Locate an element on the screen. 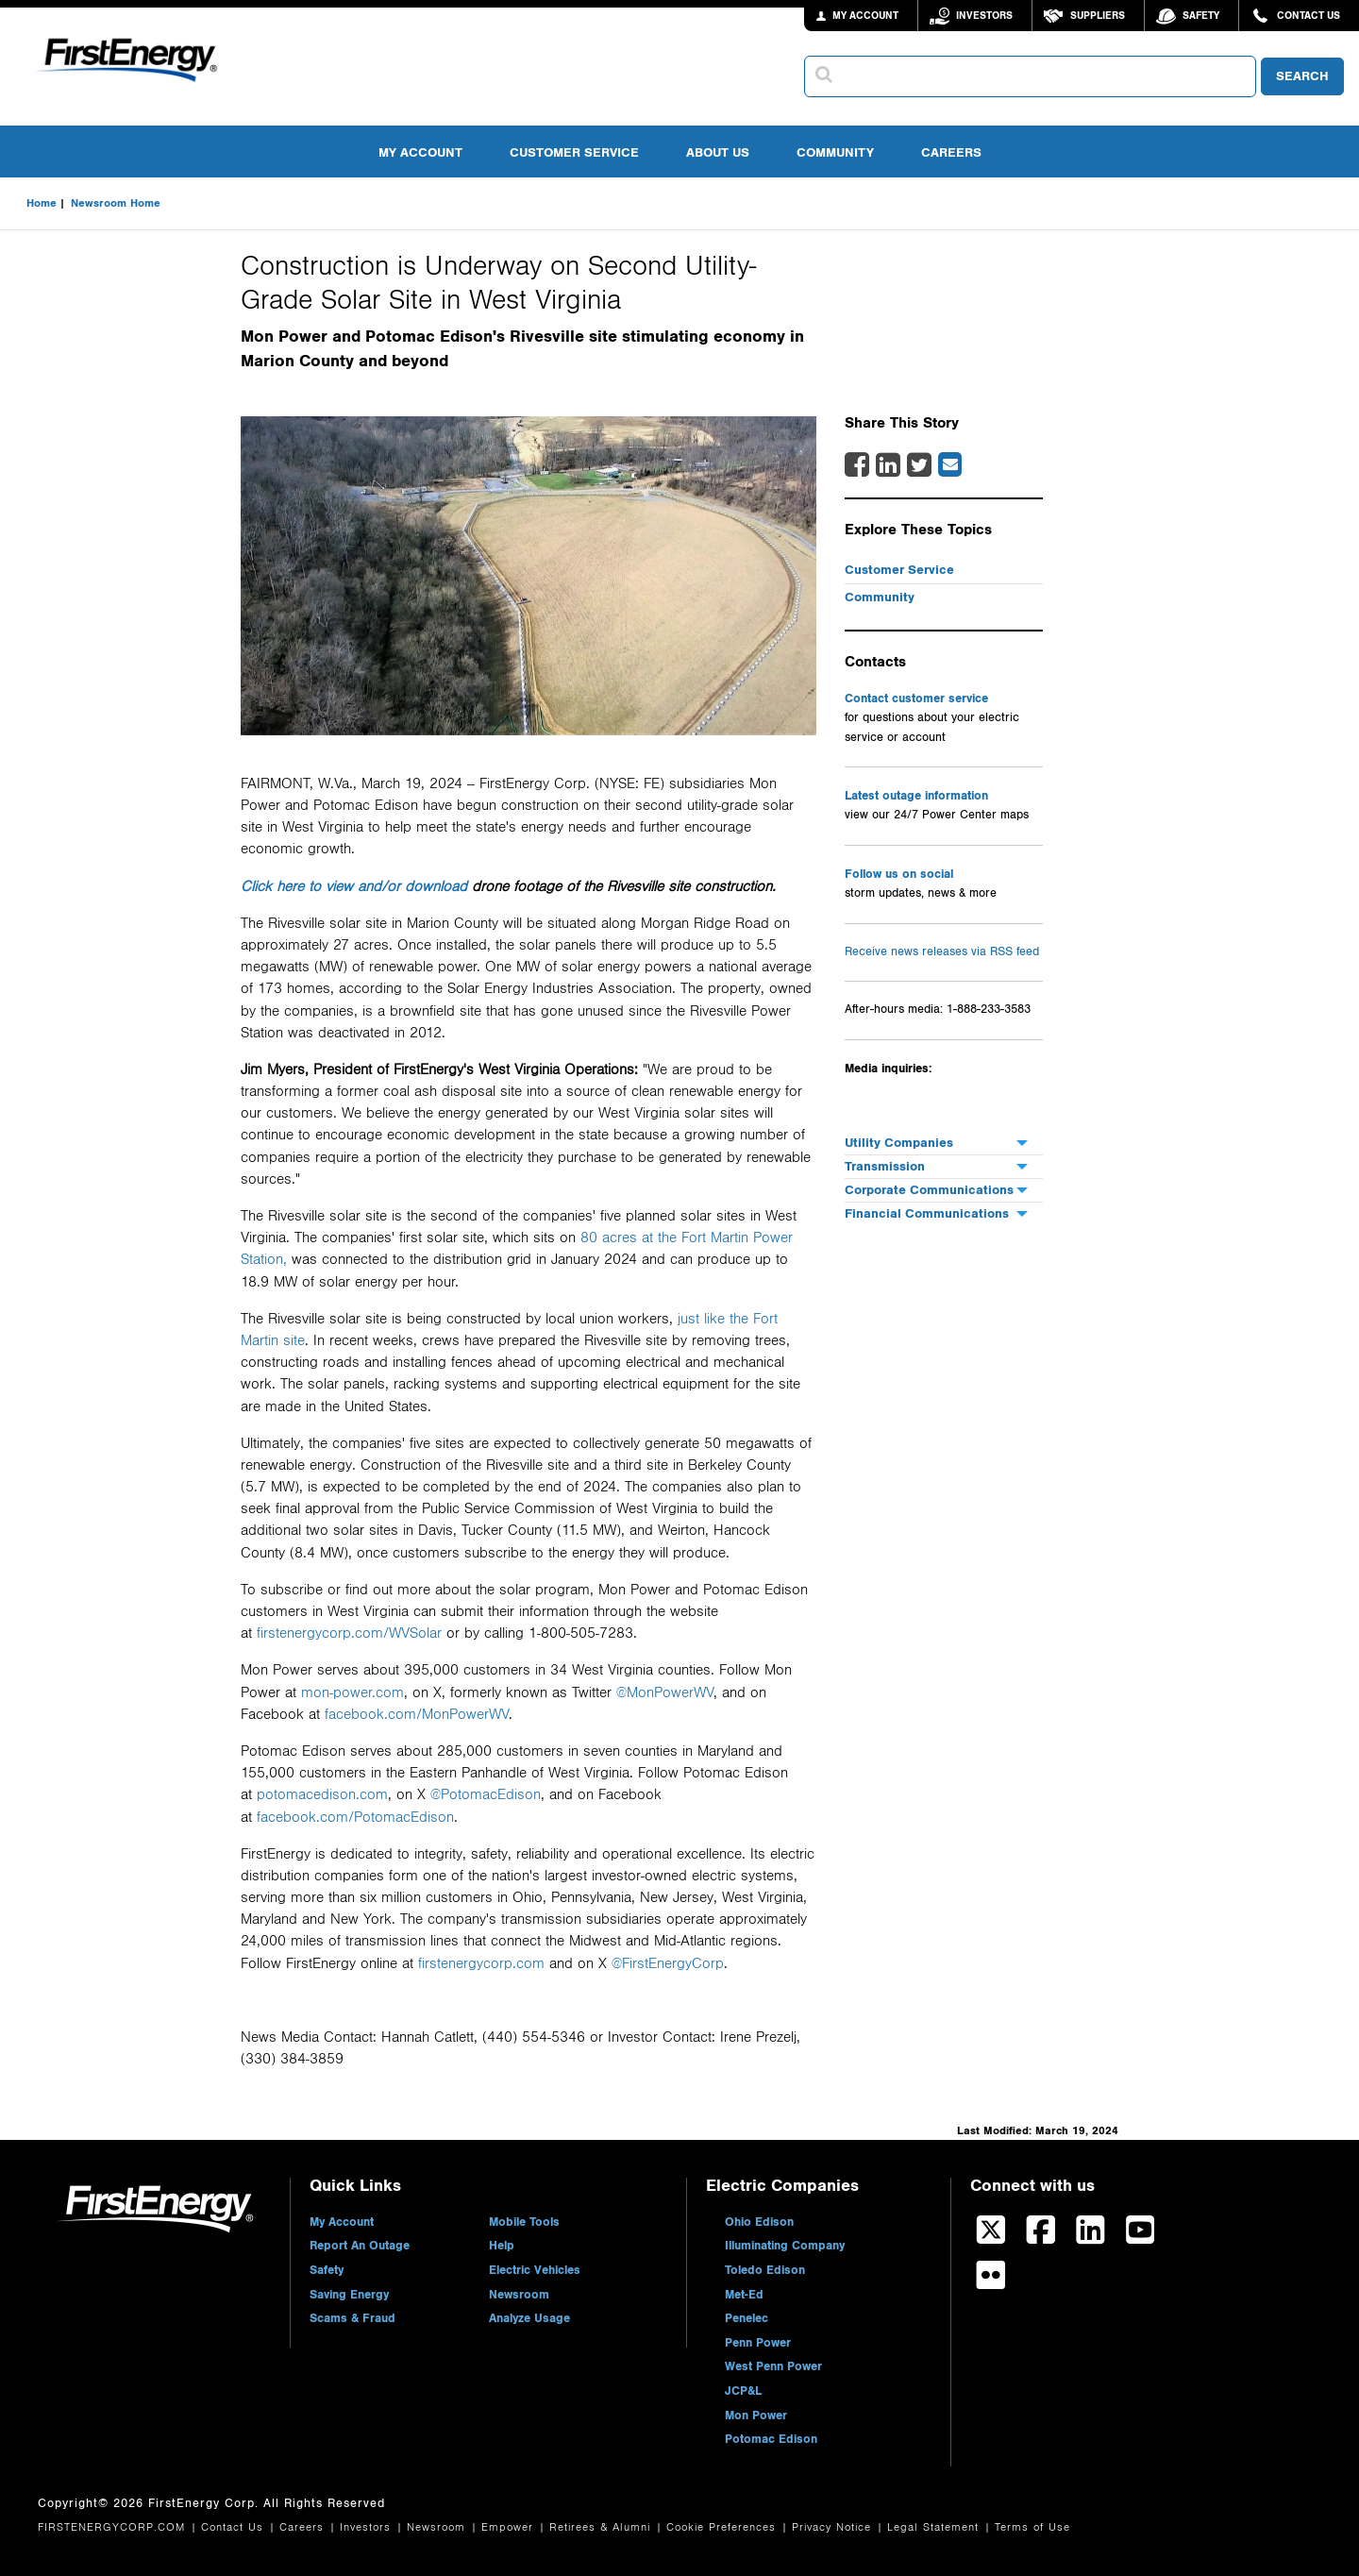  Mon Power is located at coordinates (756, 2415).